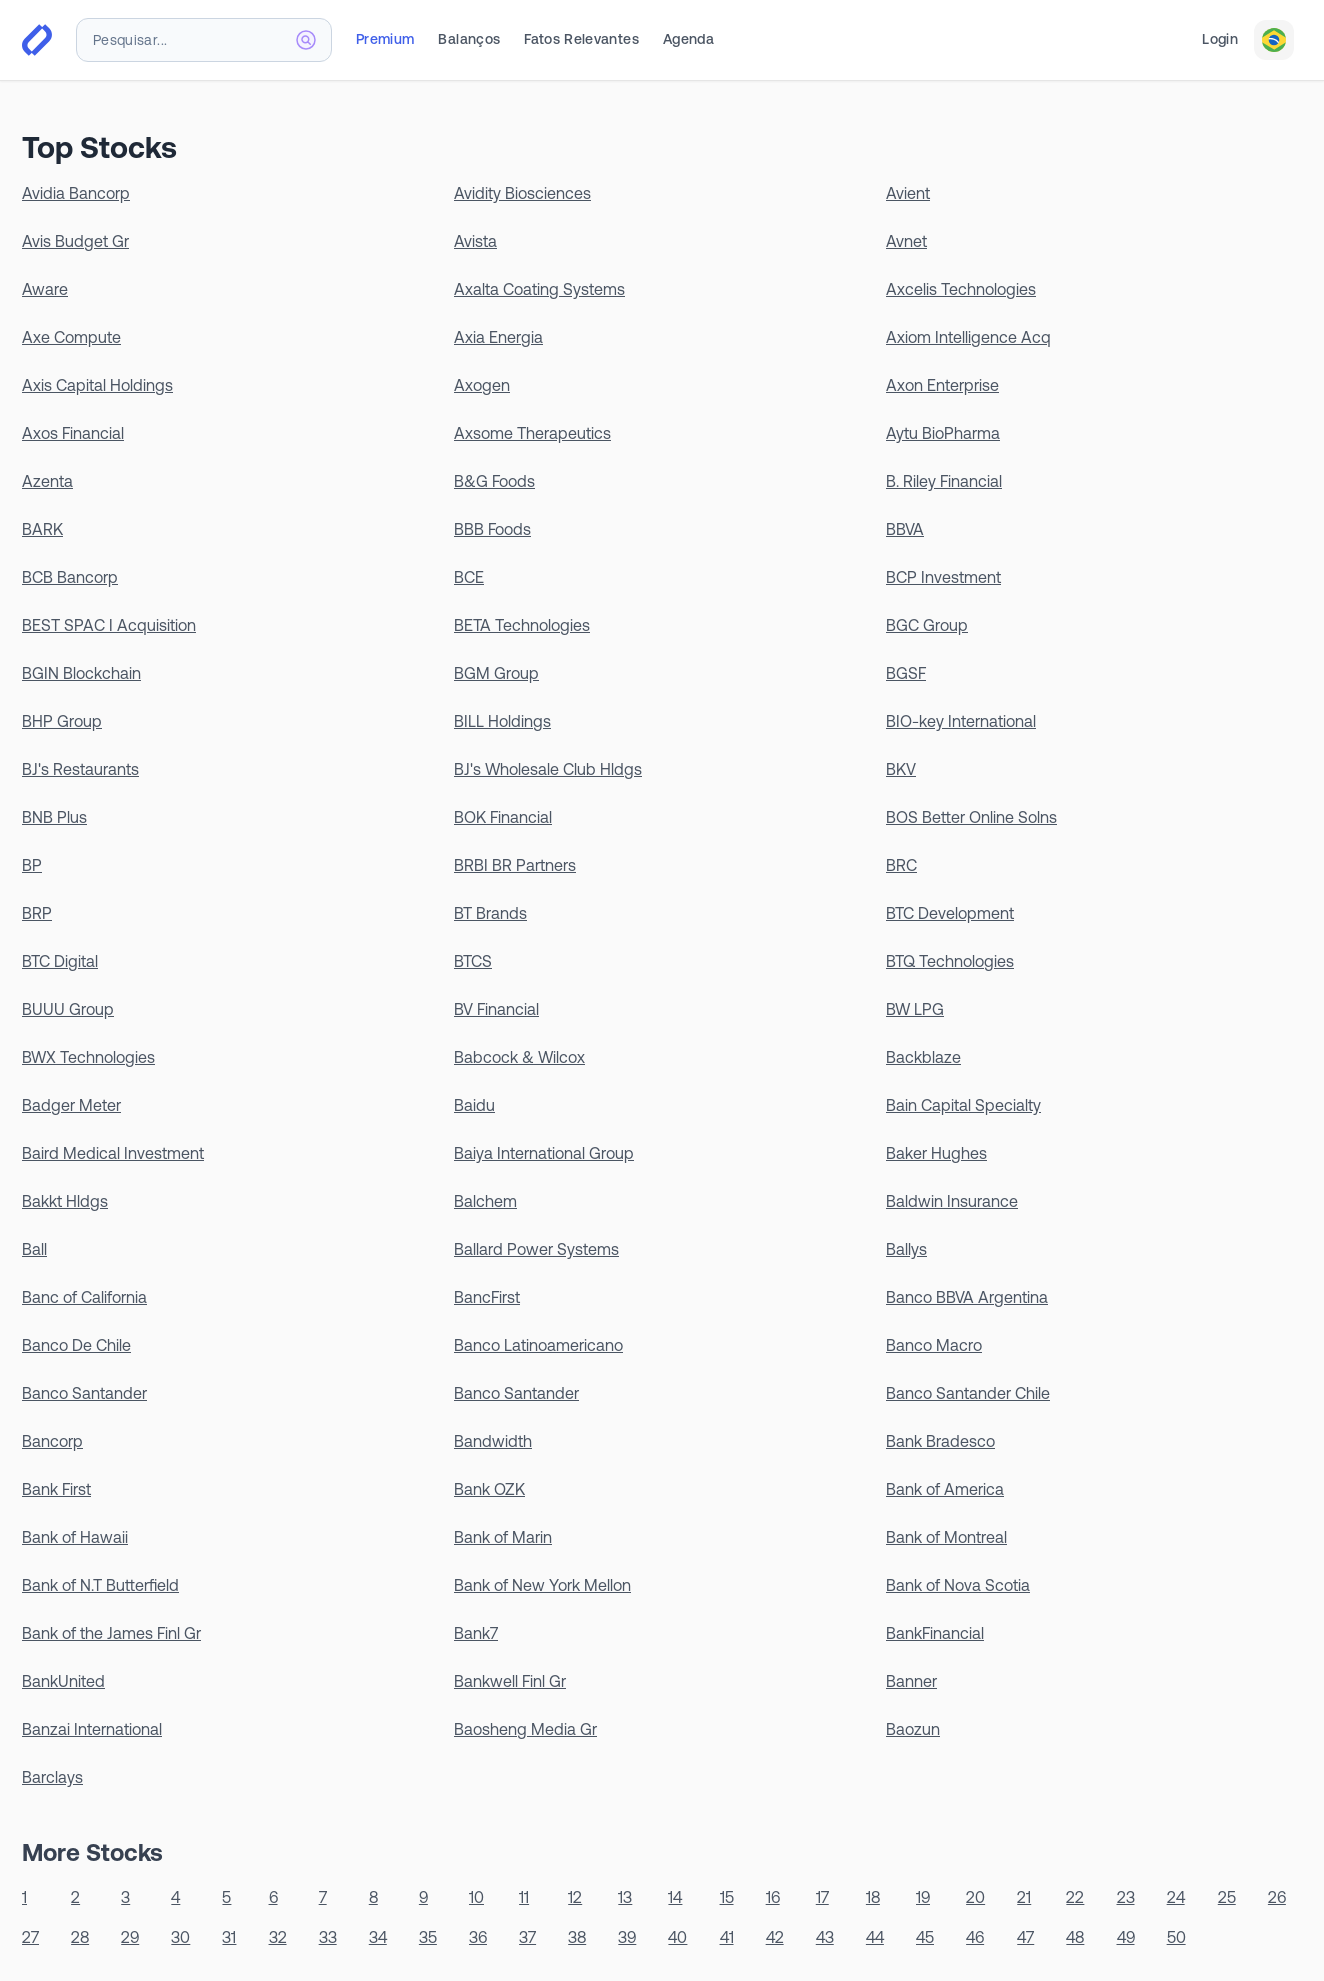  I want to click on 37, so click(527, 1937).